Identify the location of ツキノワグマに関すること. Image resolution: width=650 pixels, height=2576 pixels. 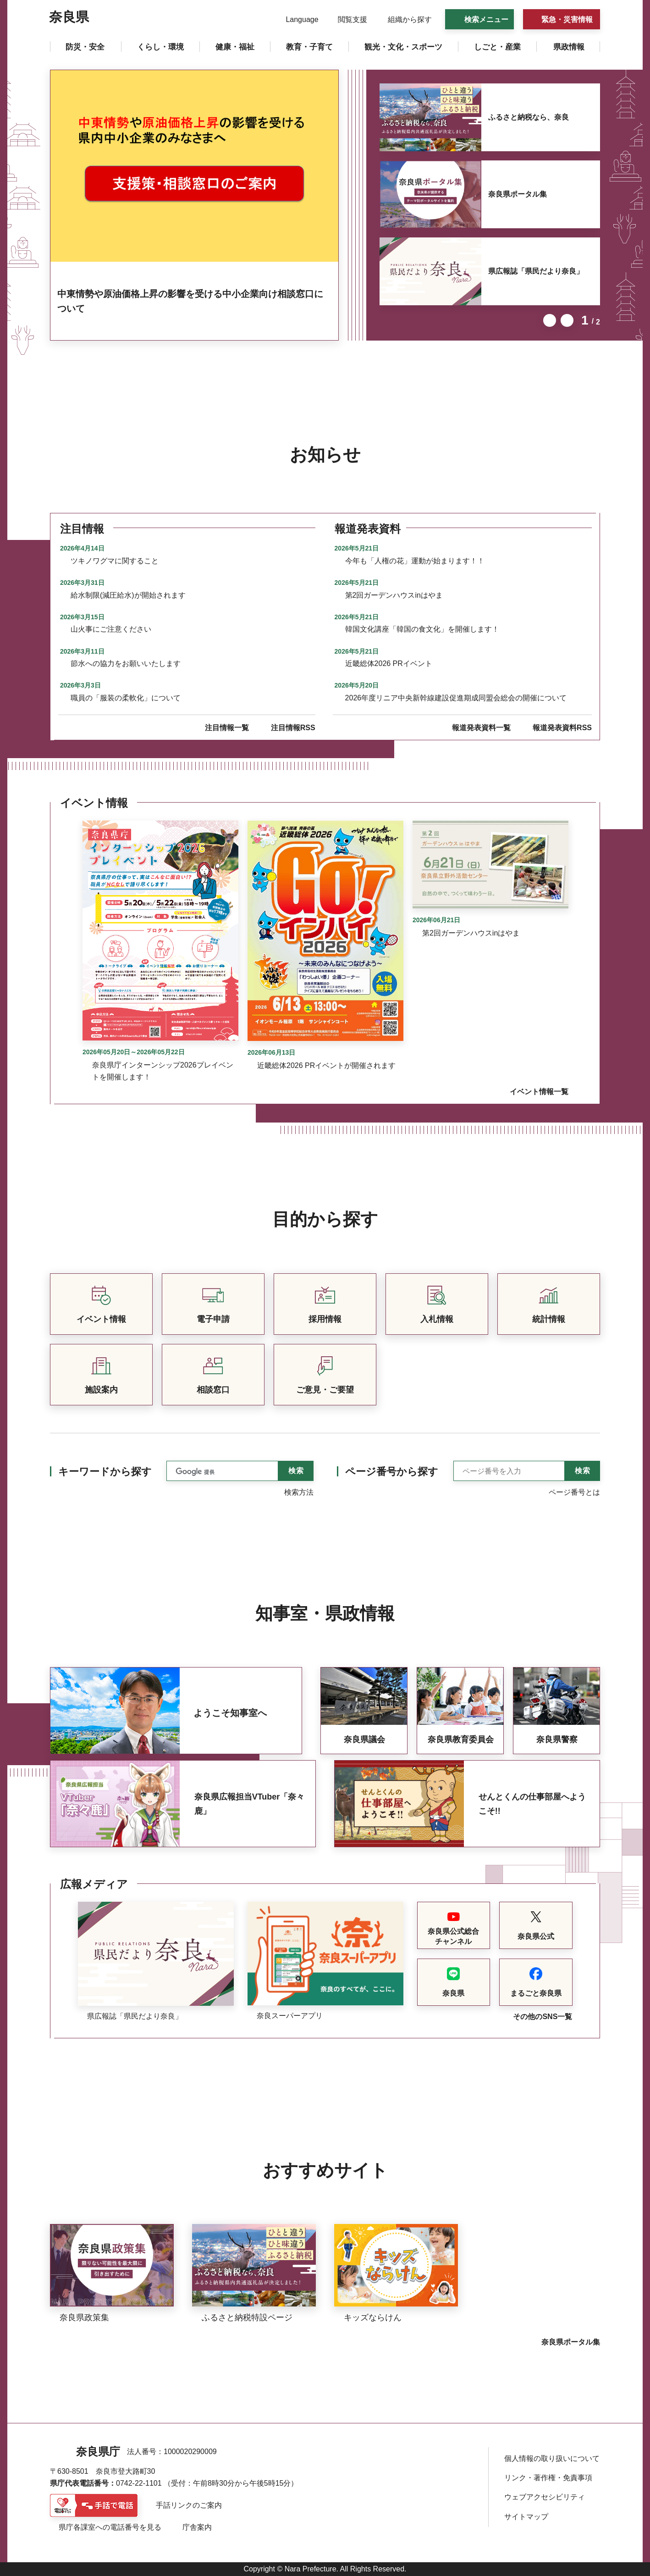
(115, 561).